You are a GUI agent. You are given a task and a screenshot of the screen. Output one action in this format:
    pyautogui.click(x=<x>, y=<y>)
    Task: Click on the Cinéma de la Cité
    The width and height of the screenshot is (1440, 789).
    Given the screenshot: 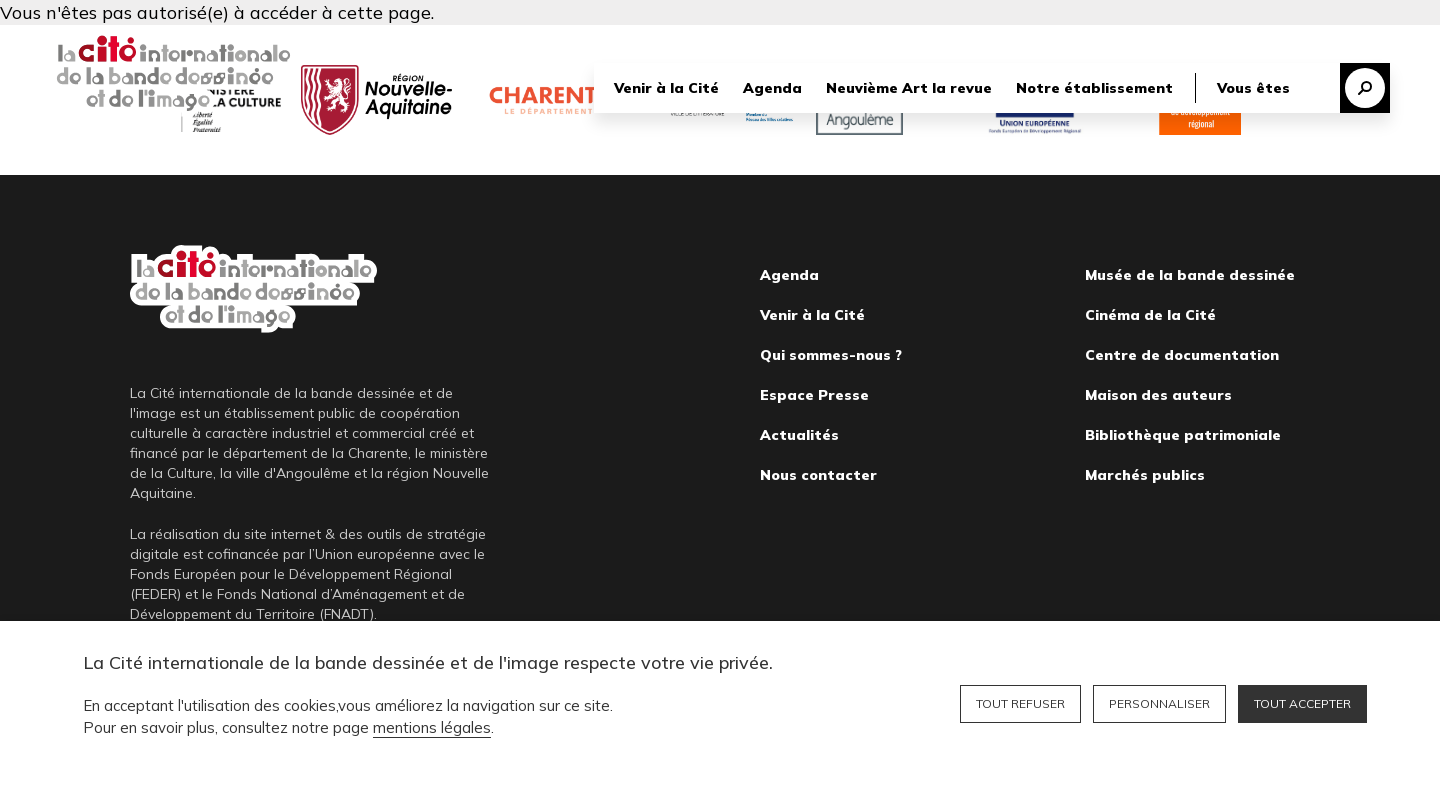 What is the action you would take?
    pyautogui.click(x=1150, y=315)
    